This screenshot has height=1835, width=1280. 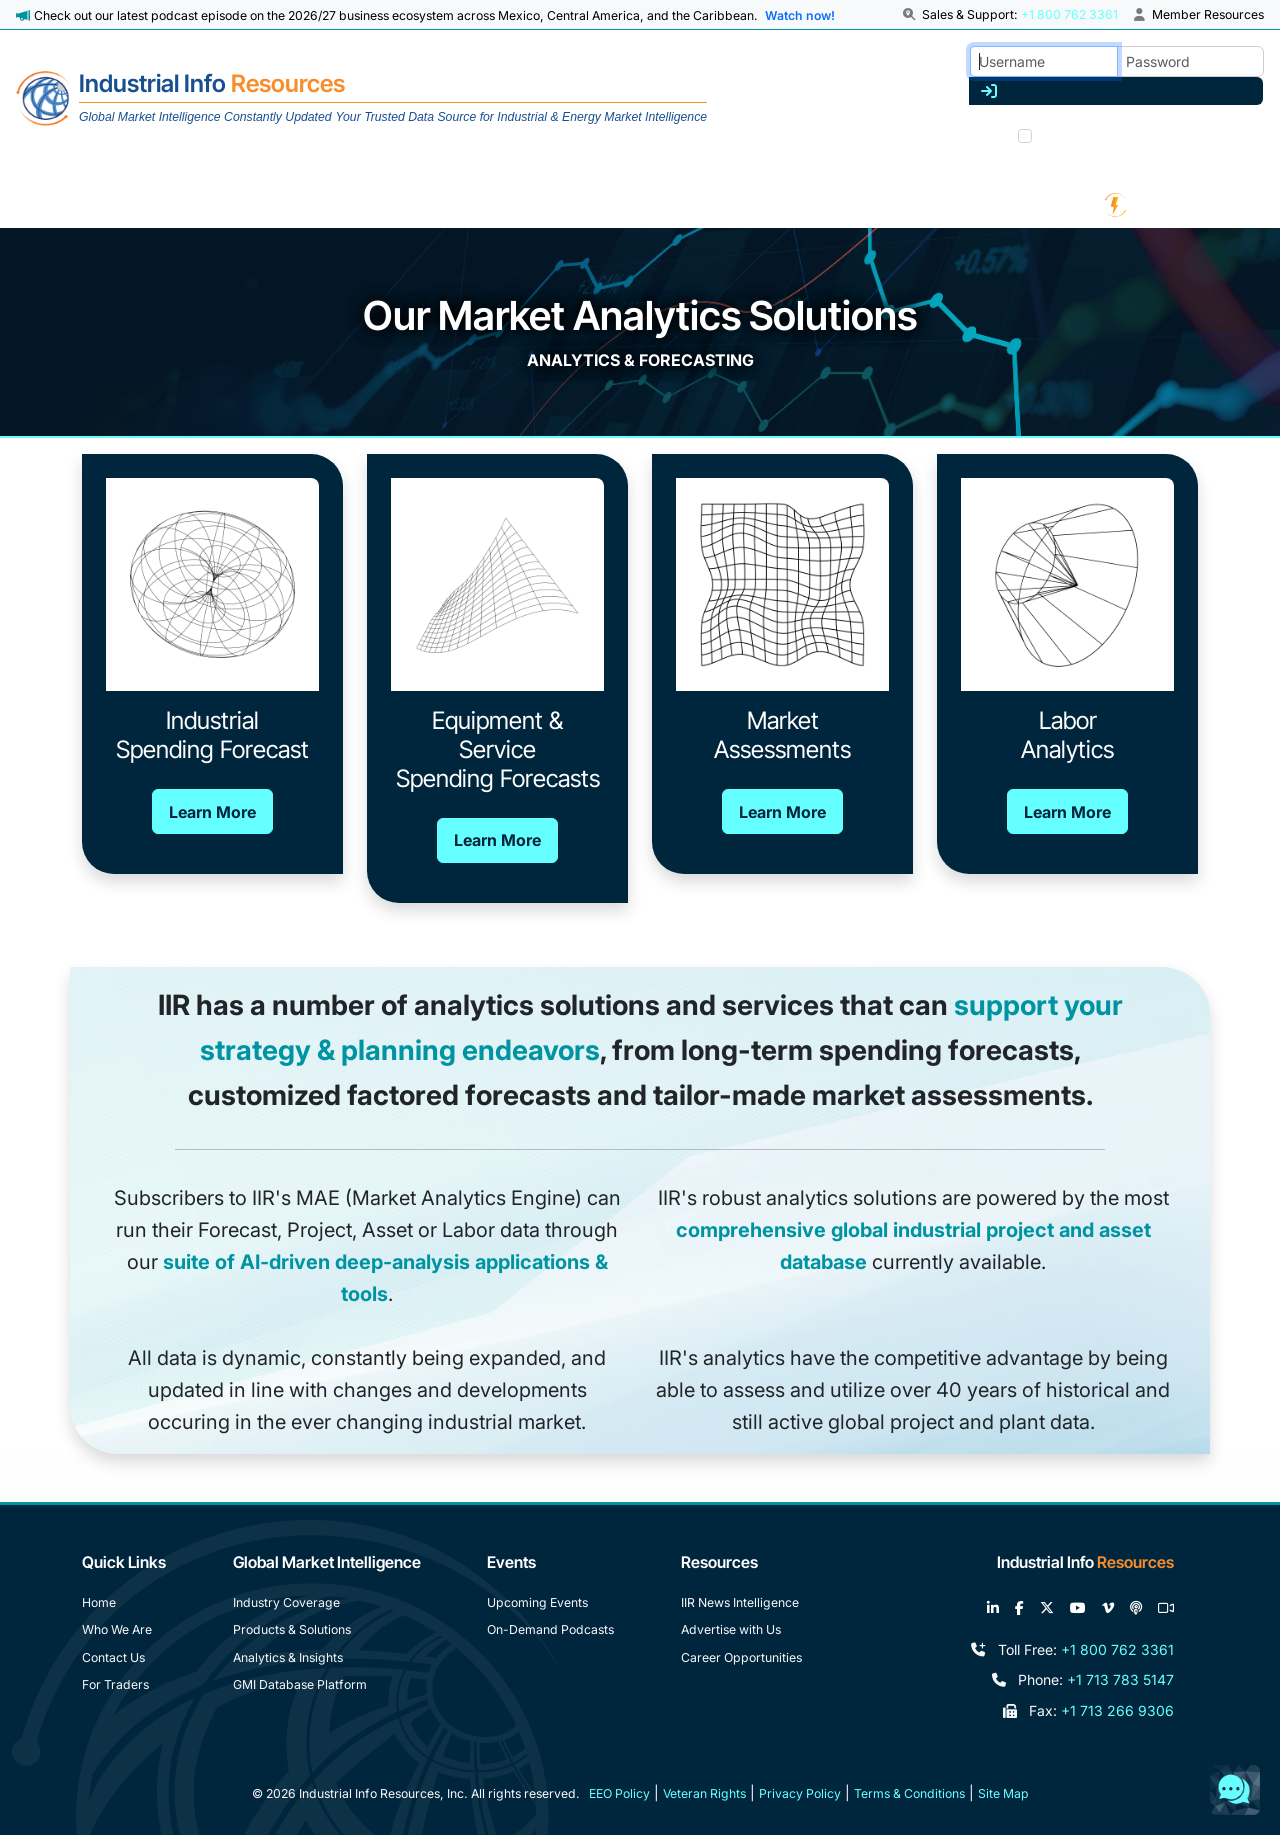 What do you see at coordinates (1191, 61) in the screenshot?
I see `[Password]` at bounding box center [1191, 61].